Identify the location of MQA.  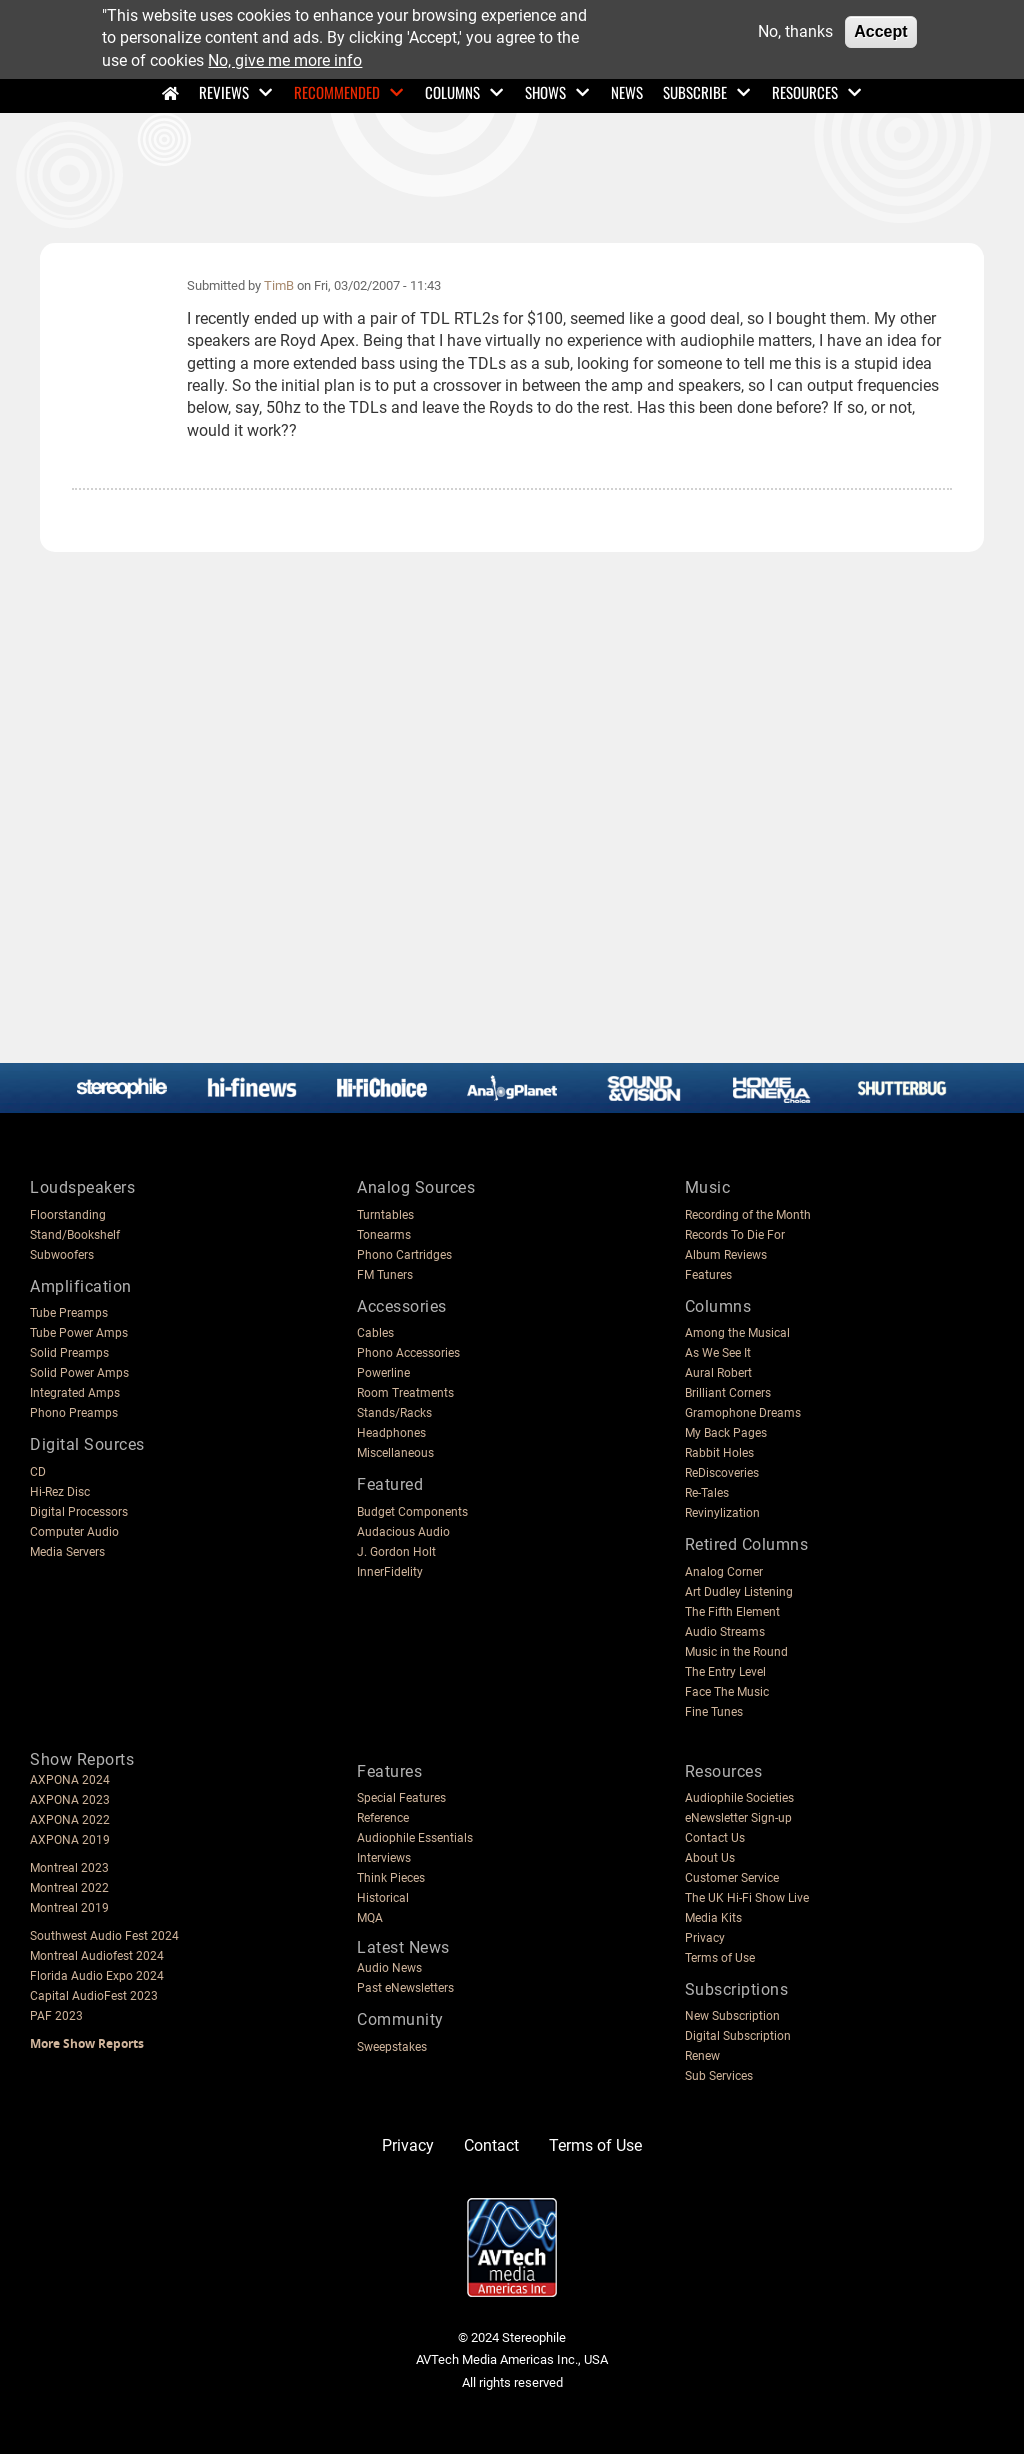
(370, 1918).